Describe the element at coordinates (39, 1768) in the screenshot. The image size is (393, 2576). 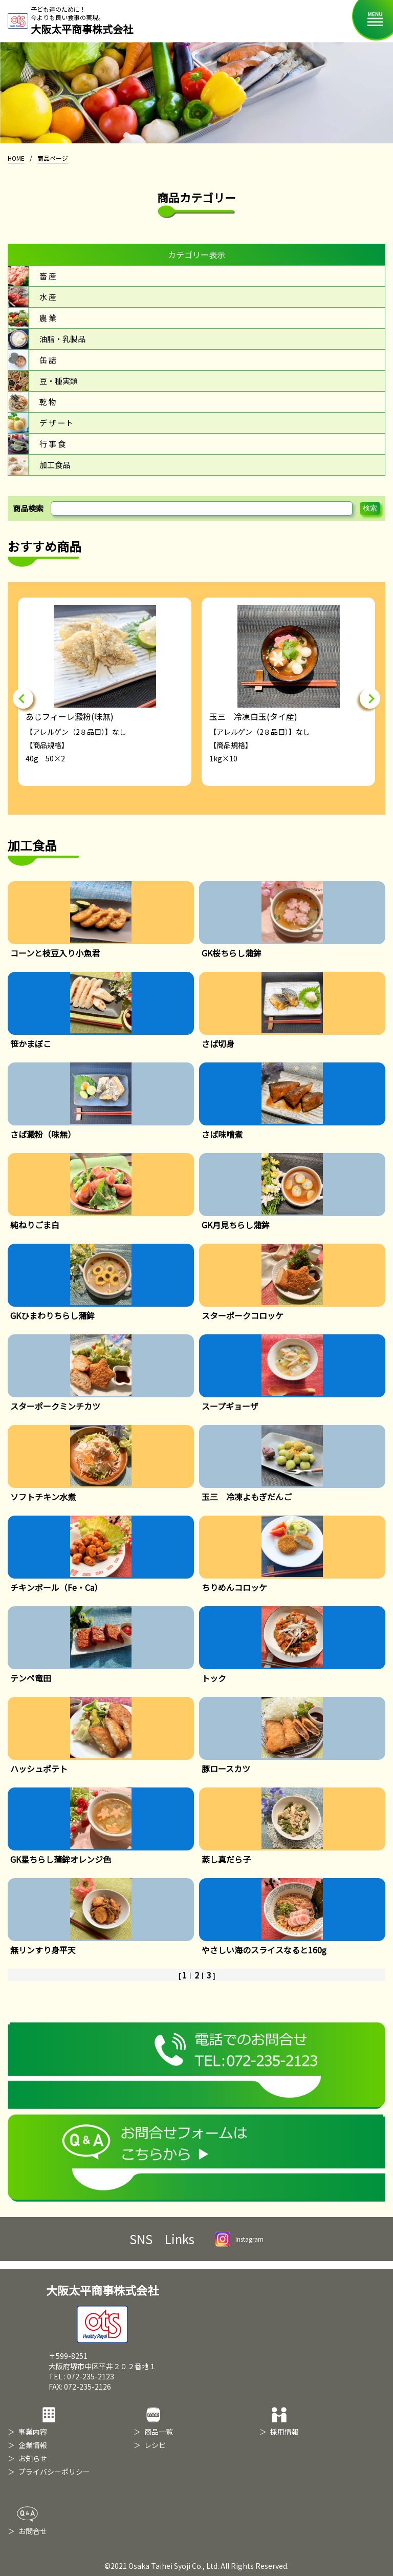
I see `ハッシュポテト` at that location.